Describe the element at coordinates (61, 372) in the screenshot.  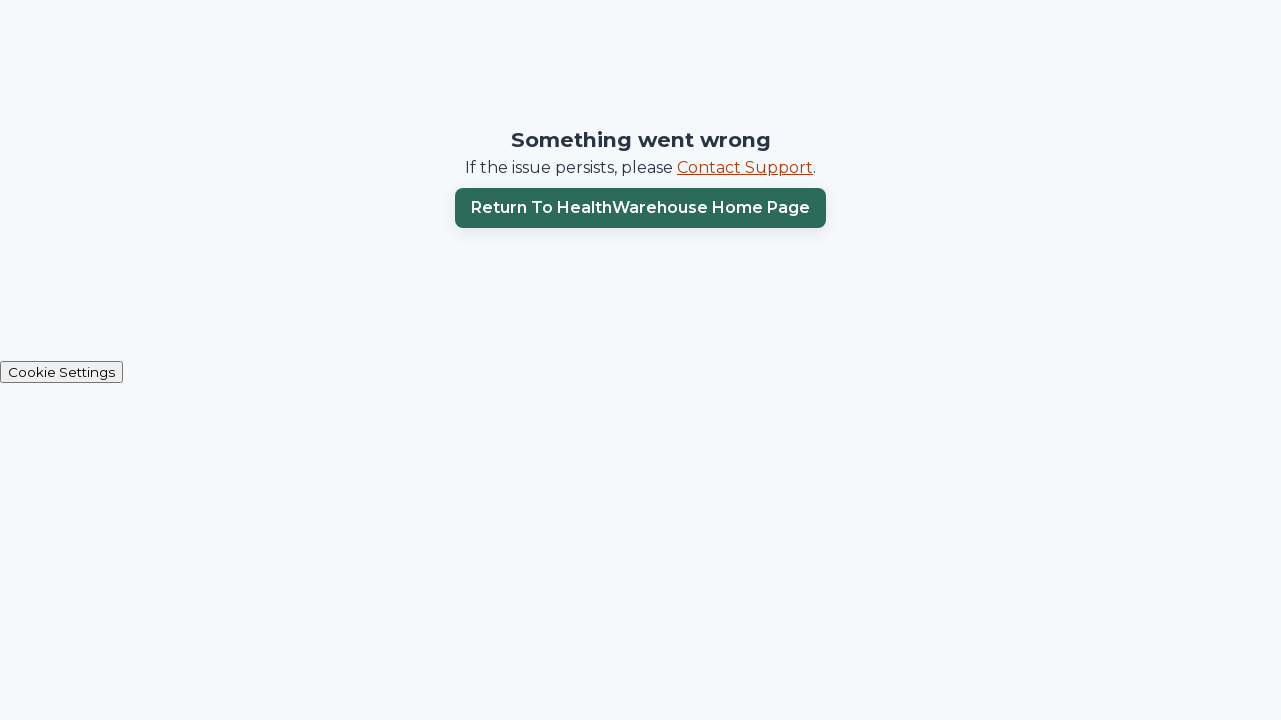
I see `Cookie Settings` at that location.